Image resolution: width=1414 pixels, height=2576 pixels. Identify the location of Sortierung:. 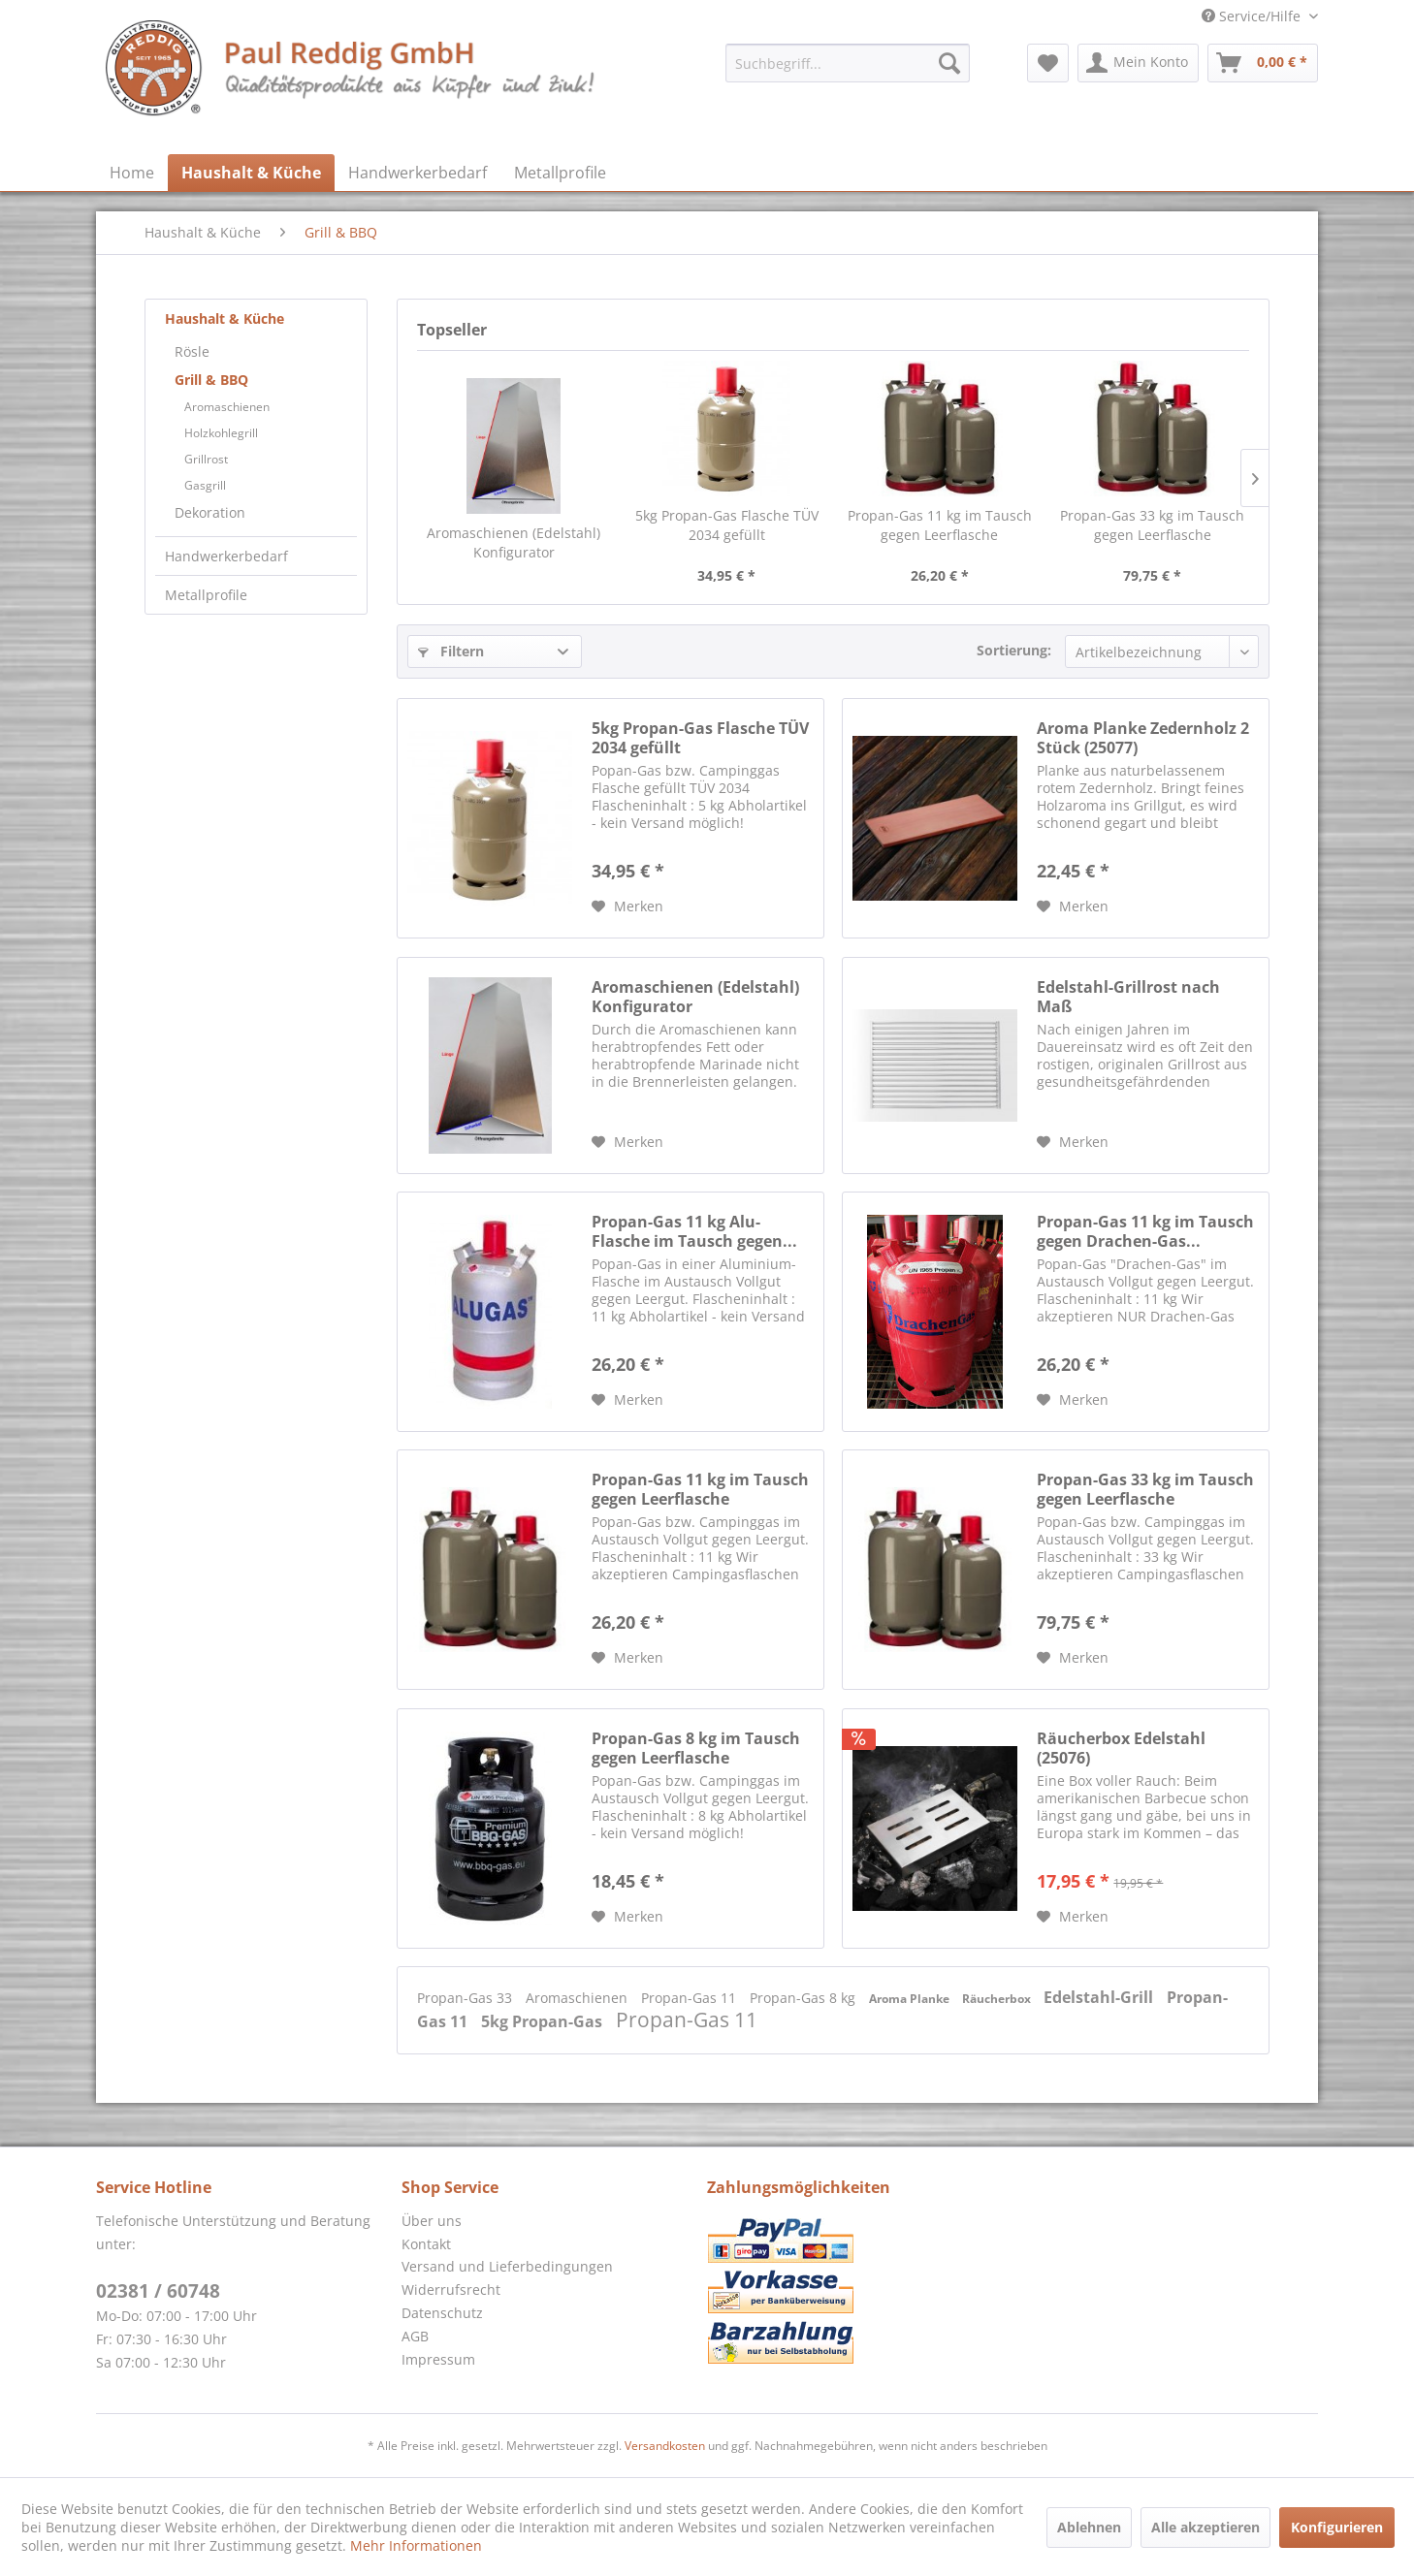
(1014, 650).